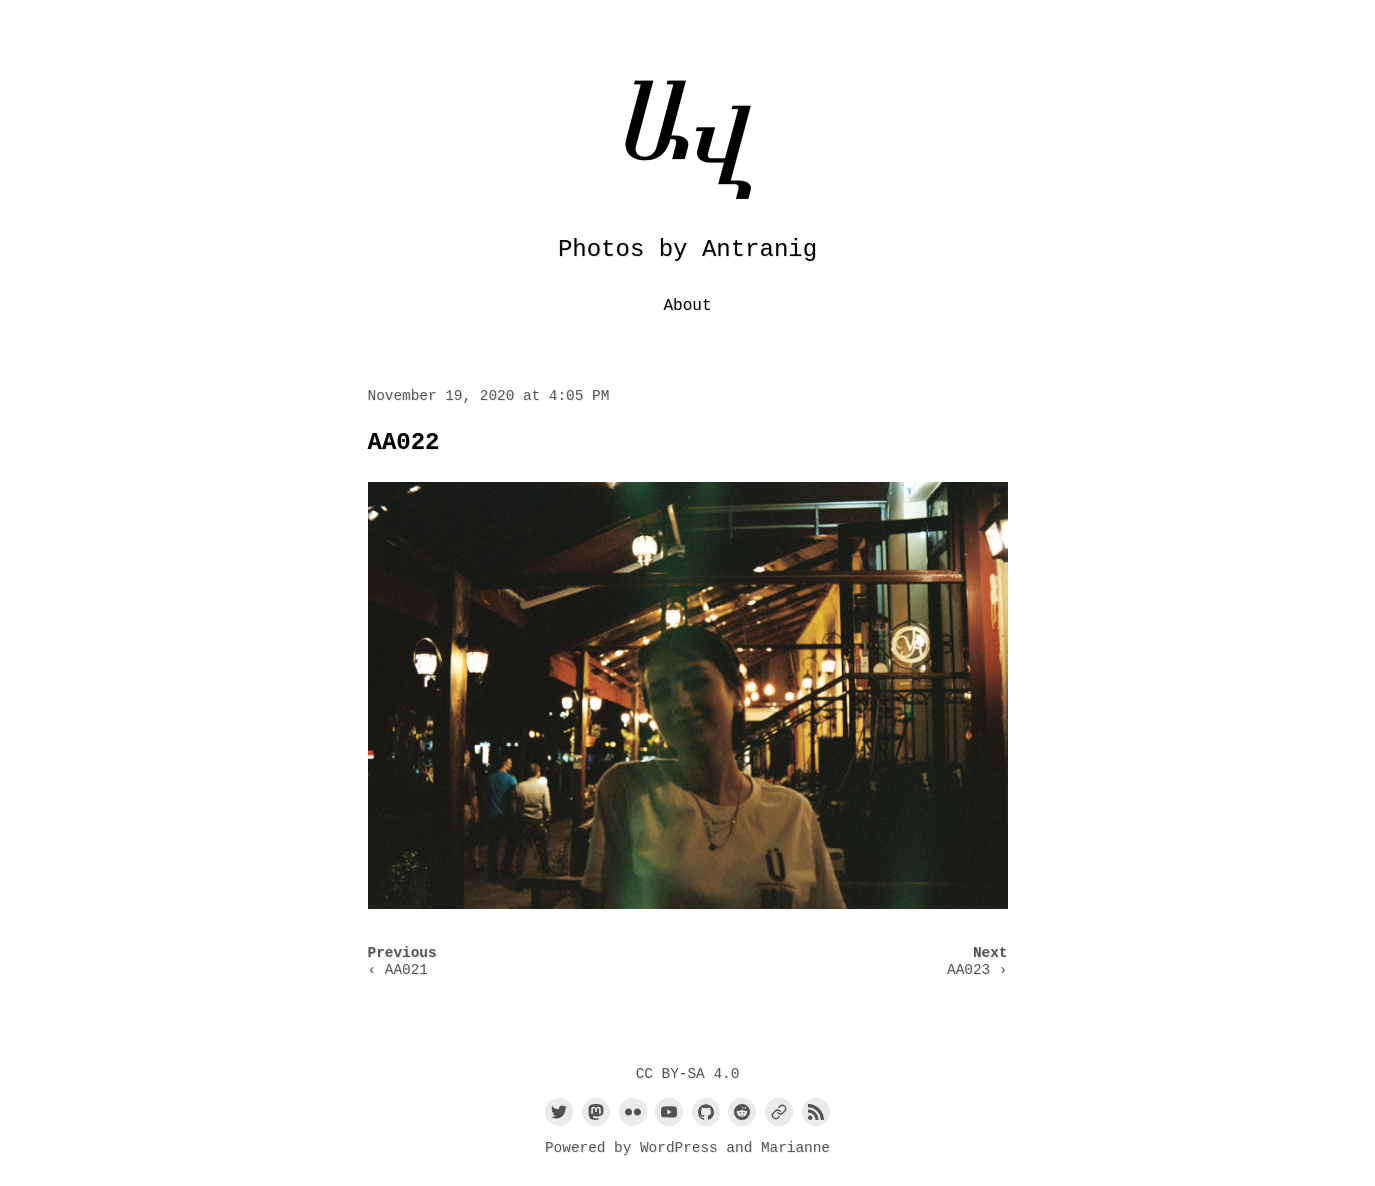  What do you see at coordinates (669, 1112) in the screenshot?
I see `[Link to Youtube]` at bounding box center [669, 1112].